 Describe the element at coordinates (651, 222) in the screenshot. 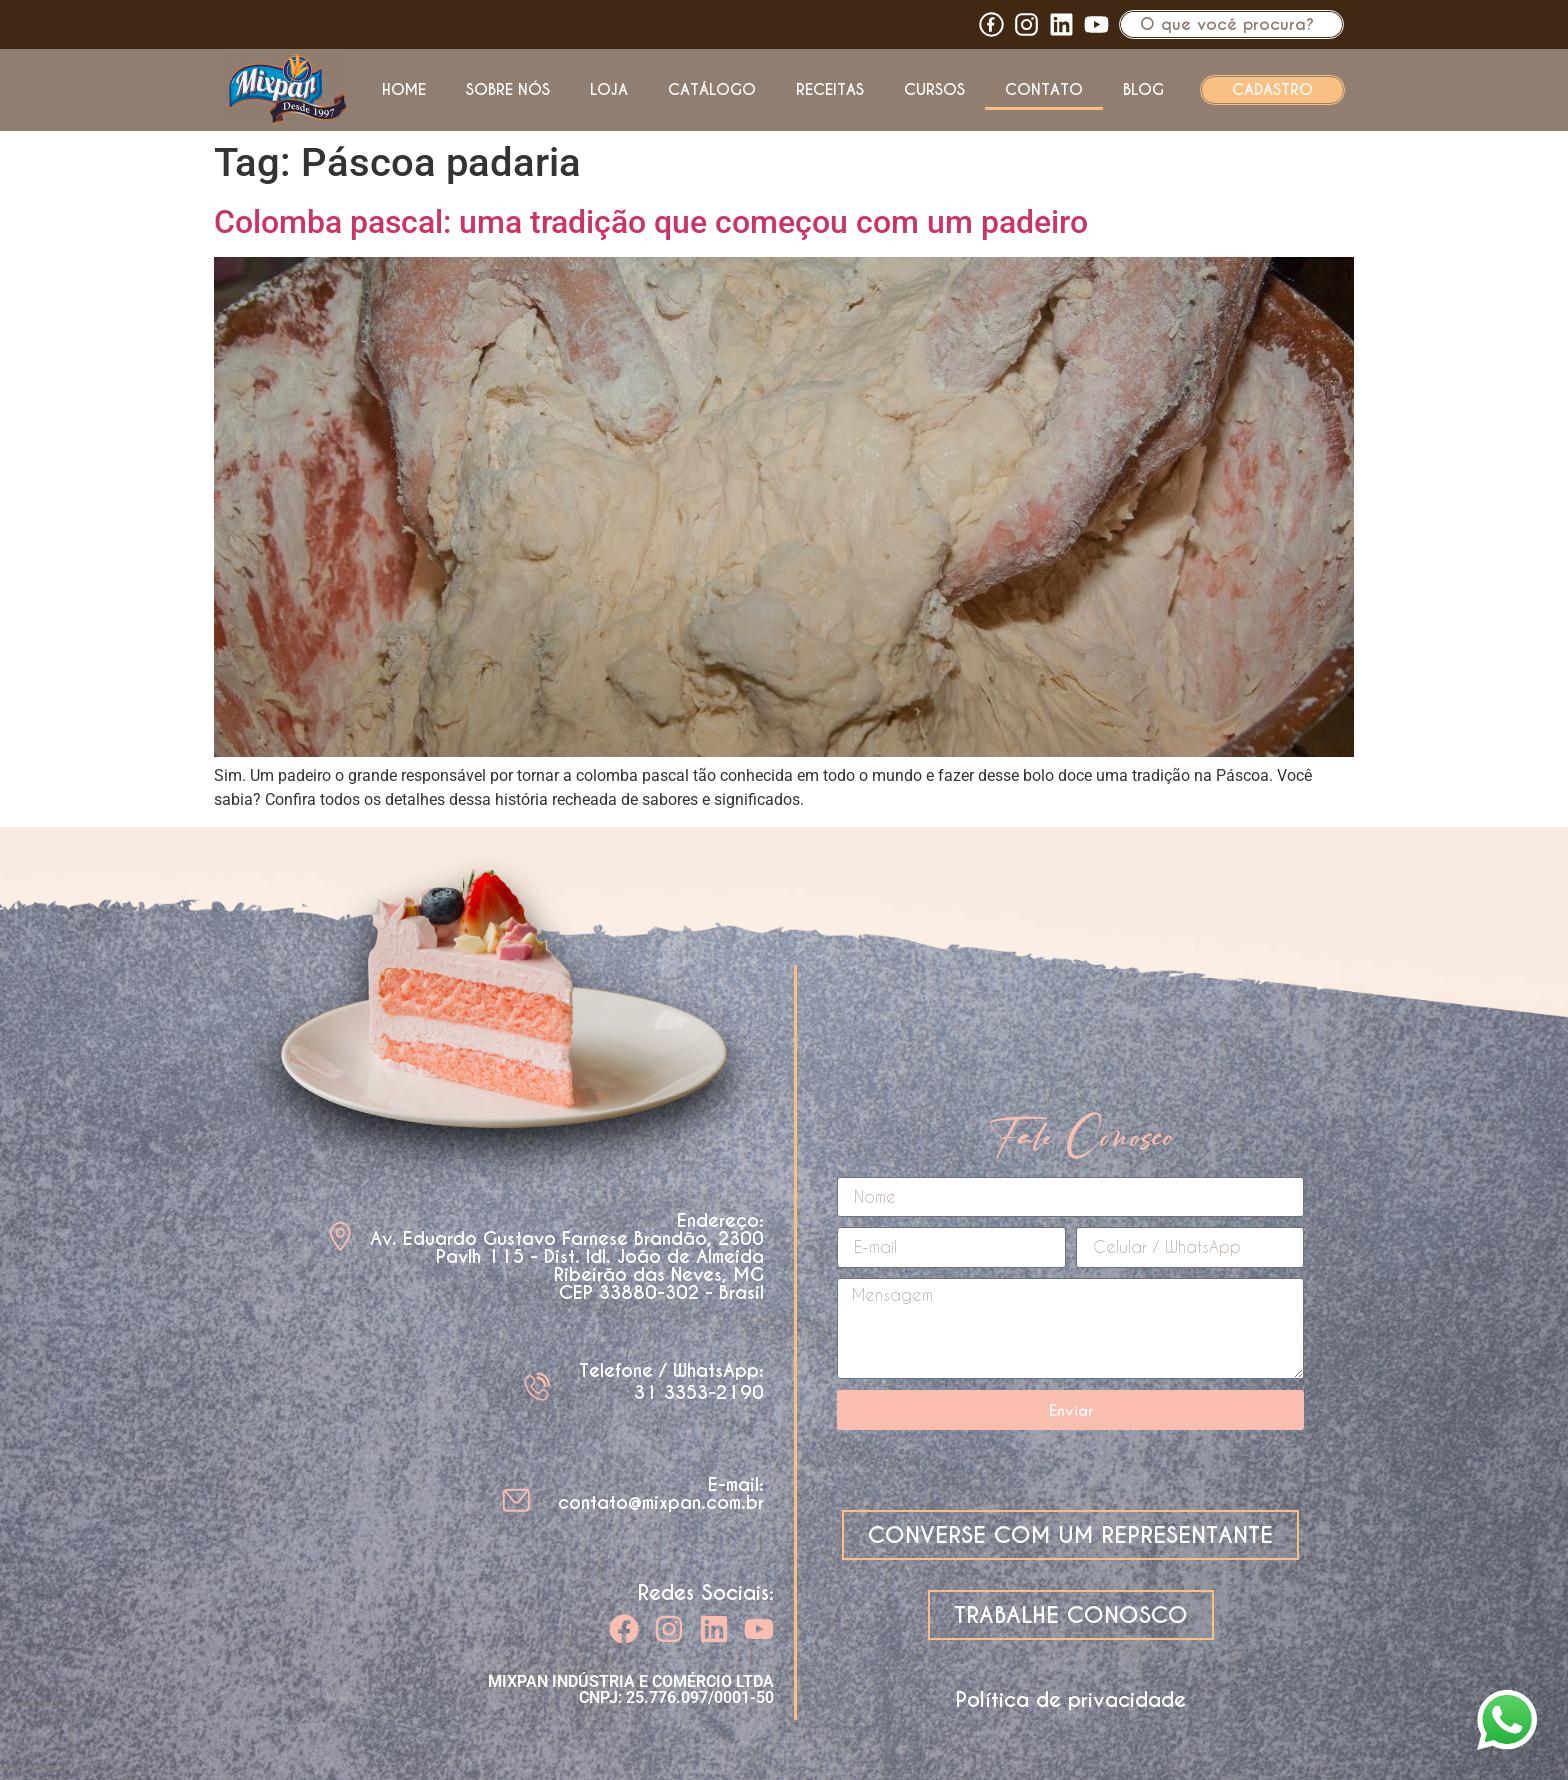

I see `Colomba pascal: uma tradição que começou com um padeiro` at that location.